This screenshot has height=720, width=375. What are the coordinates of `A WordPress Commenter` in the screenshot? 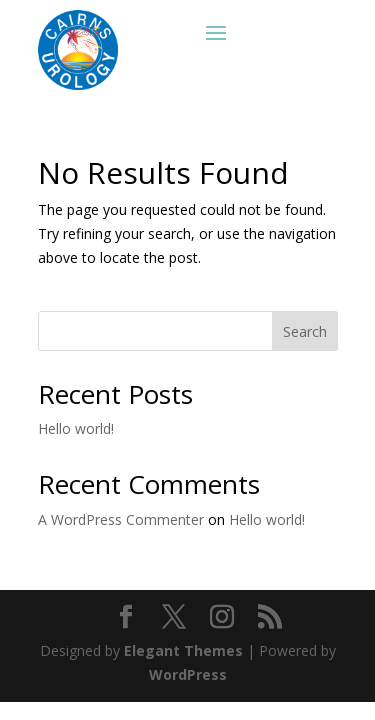 It's located at (121, 519).